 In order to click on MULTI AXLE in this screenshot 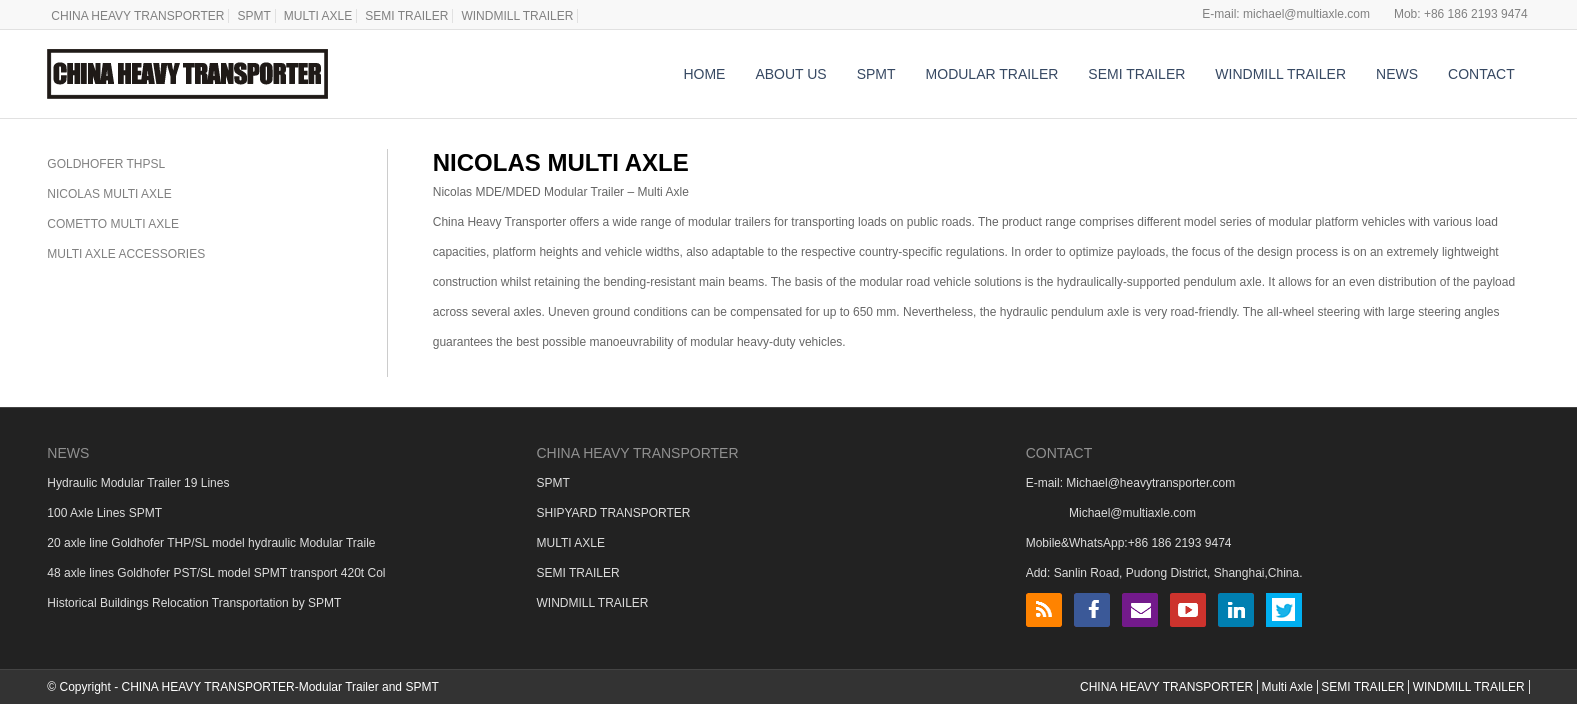, I will do `click(318, 16)`.